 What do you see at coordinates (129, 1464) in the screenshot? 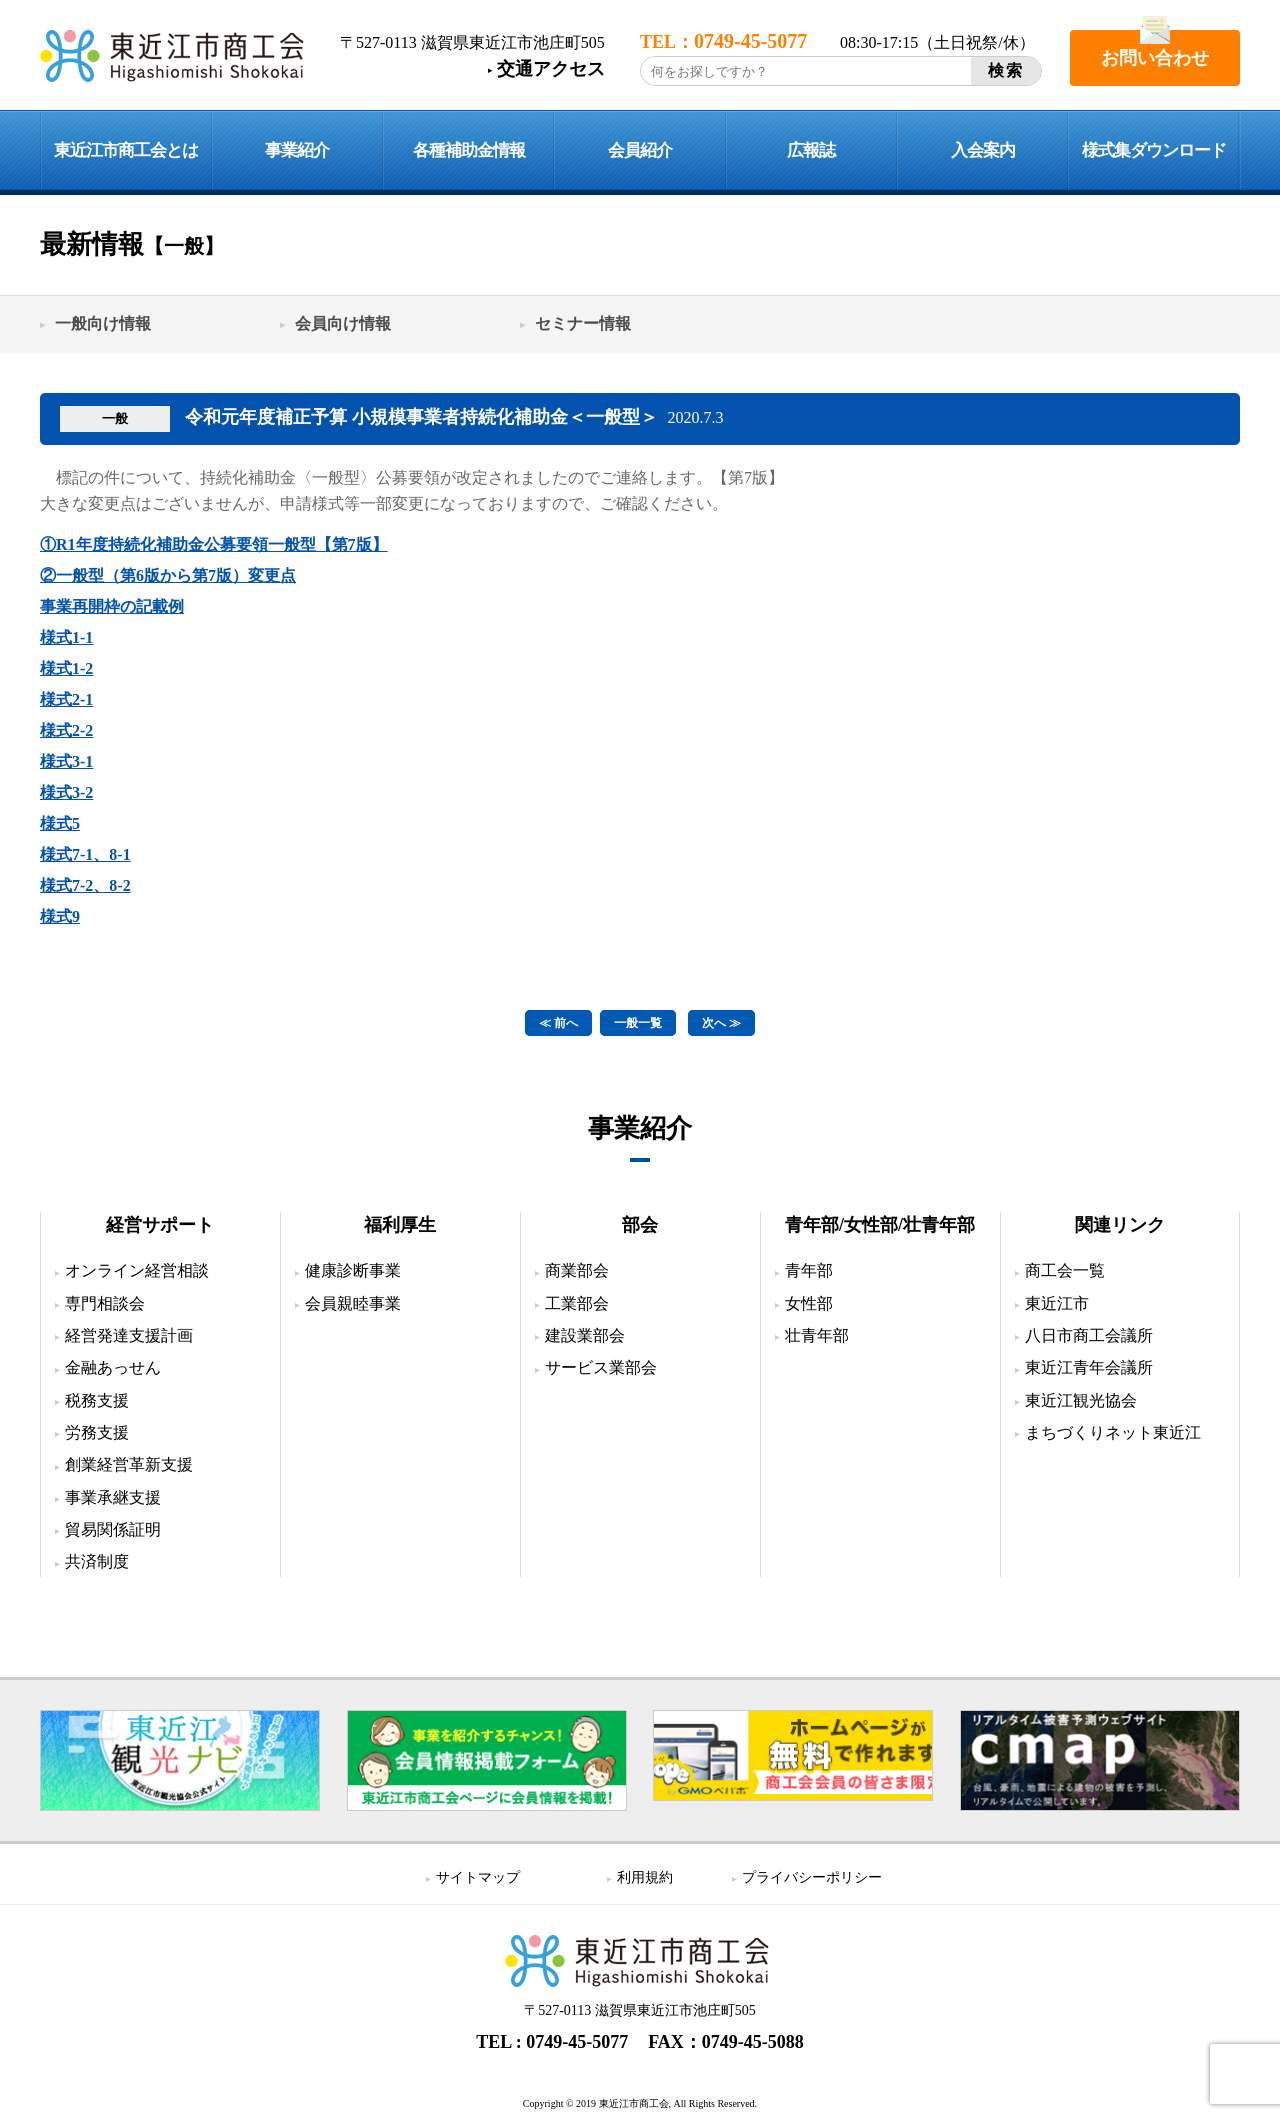
I see `創業経営革新支援` at bounding box center [129, 1464].